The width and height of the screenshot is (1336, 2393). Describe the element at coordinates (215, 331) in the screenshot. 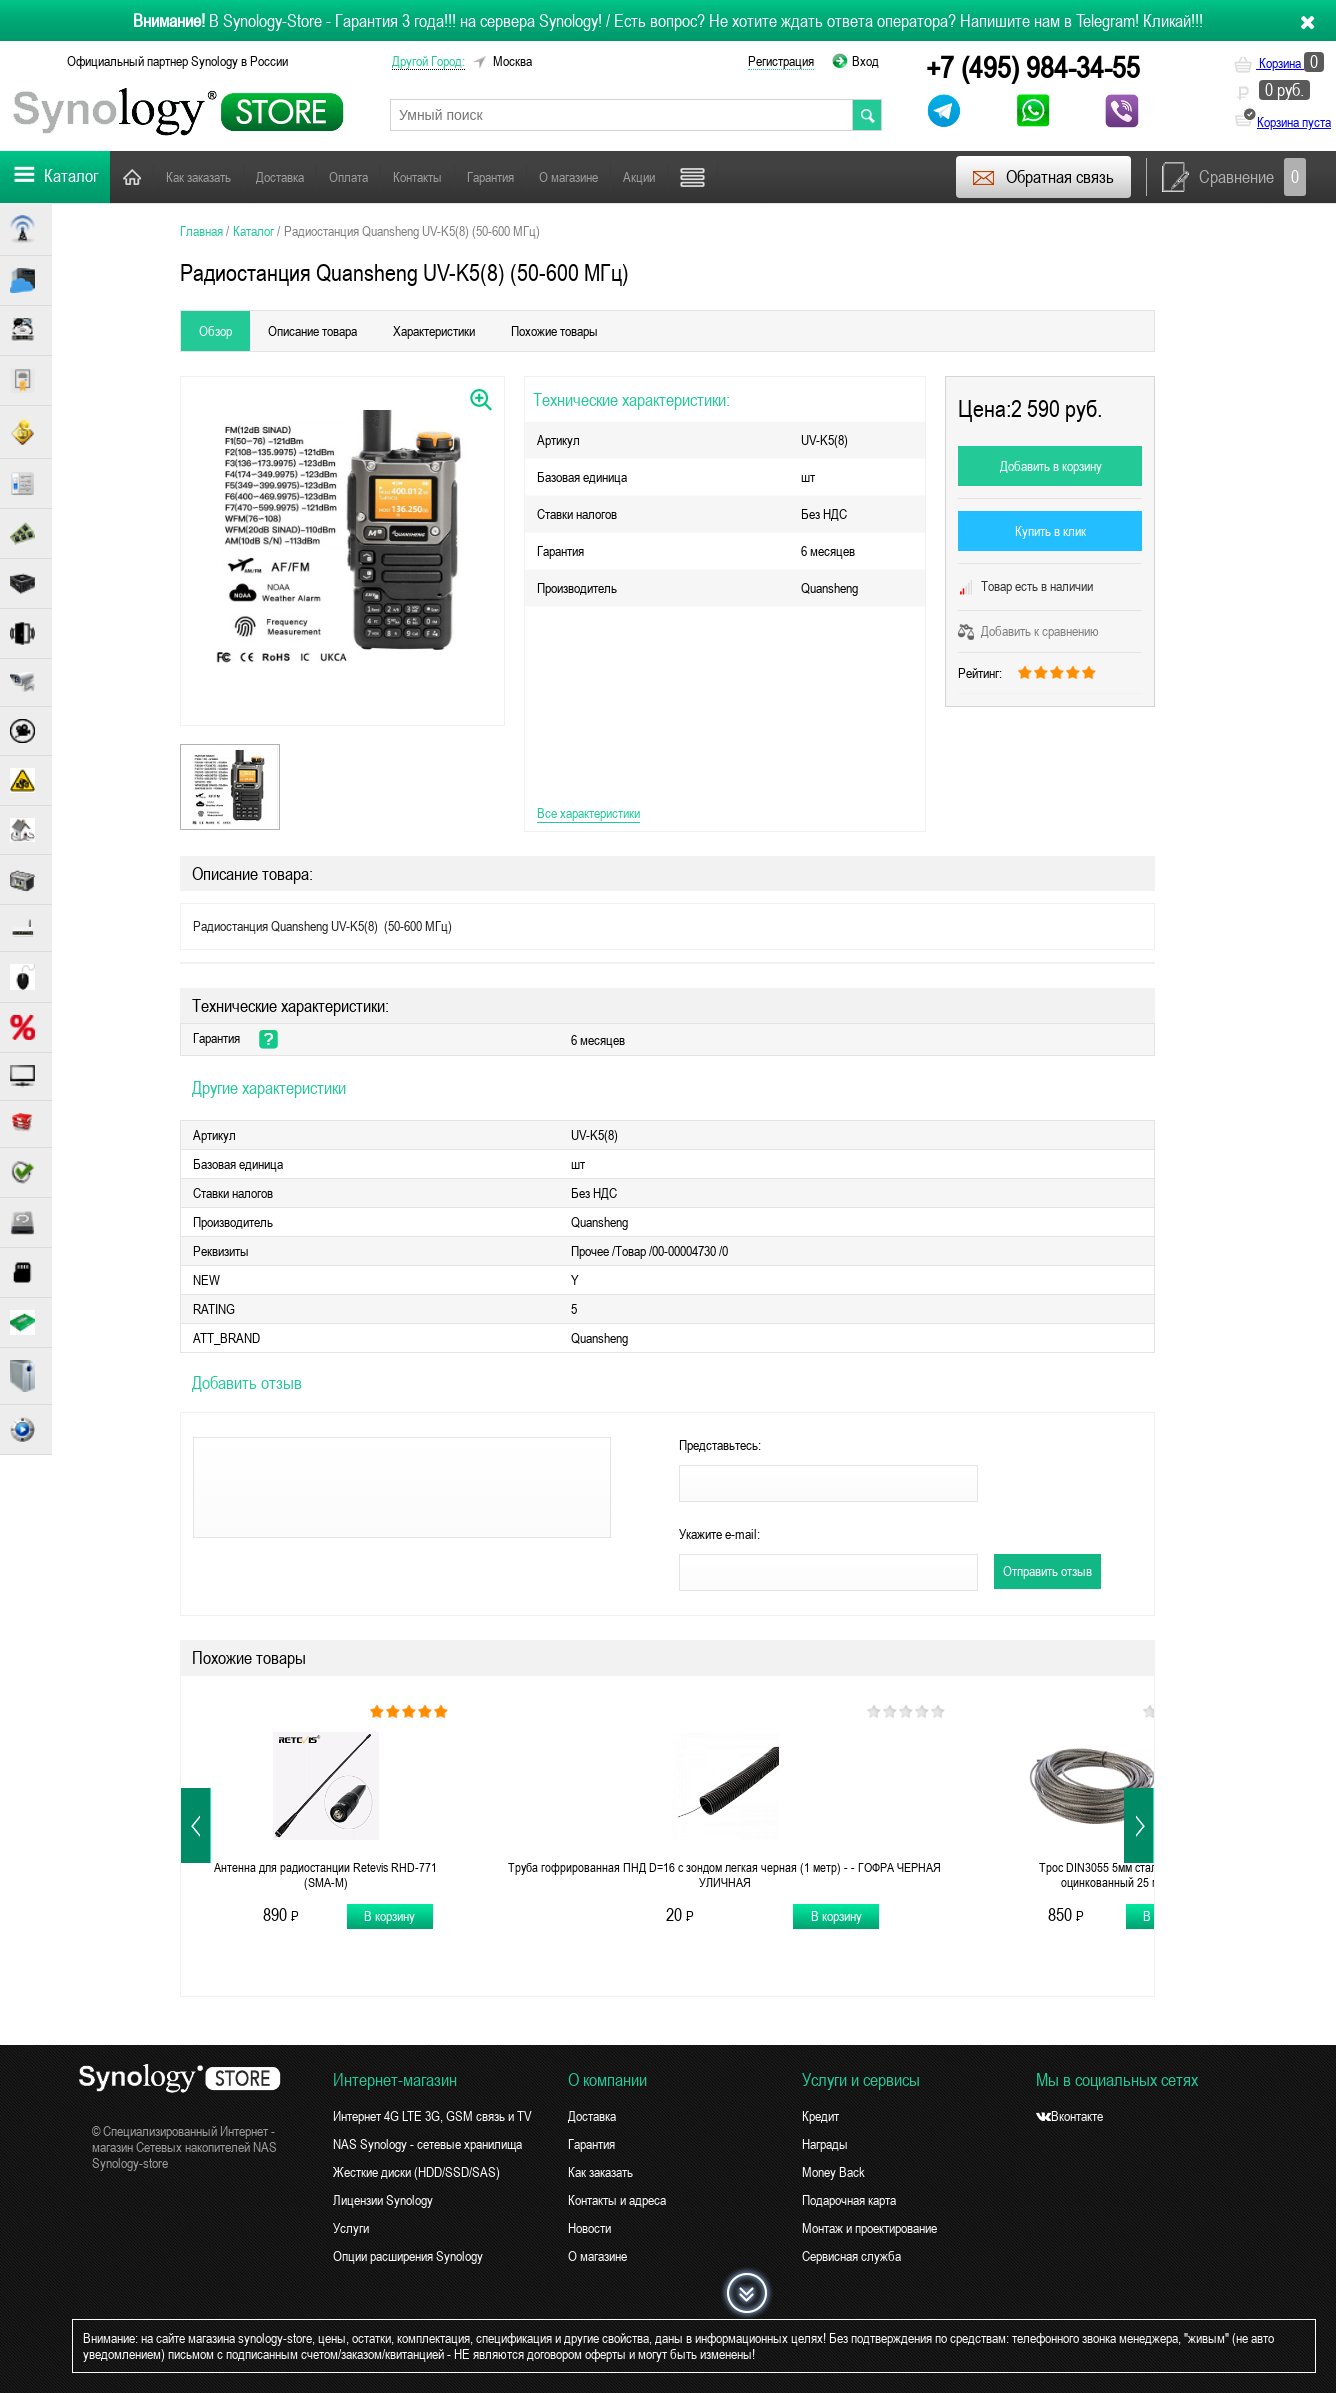

I see `Обзор` at that location.